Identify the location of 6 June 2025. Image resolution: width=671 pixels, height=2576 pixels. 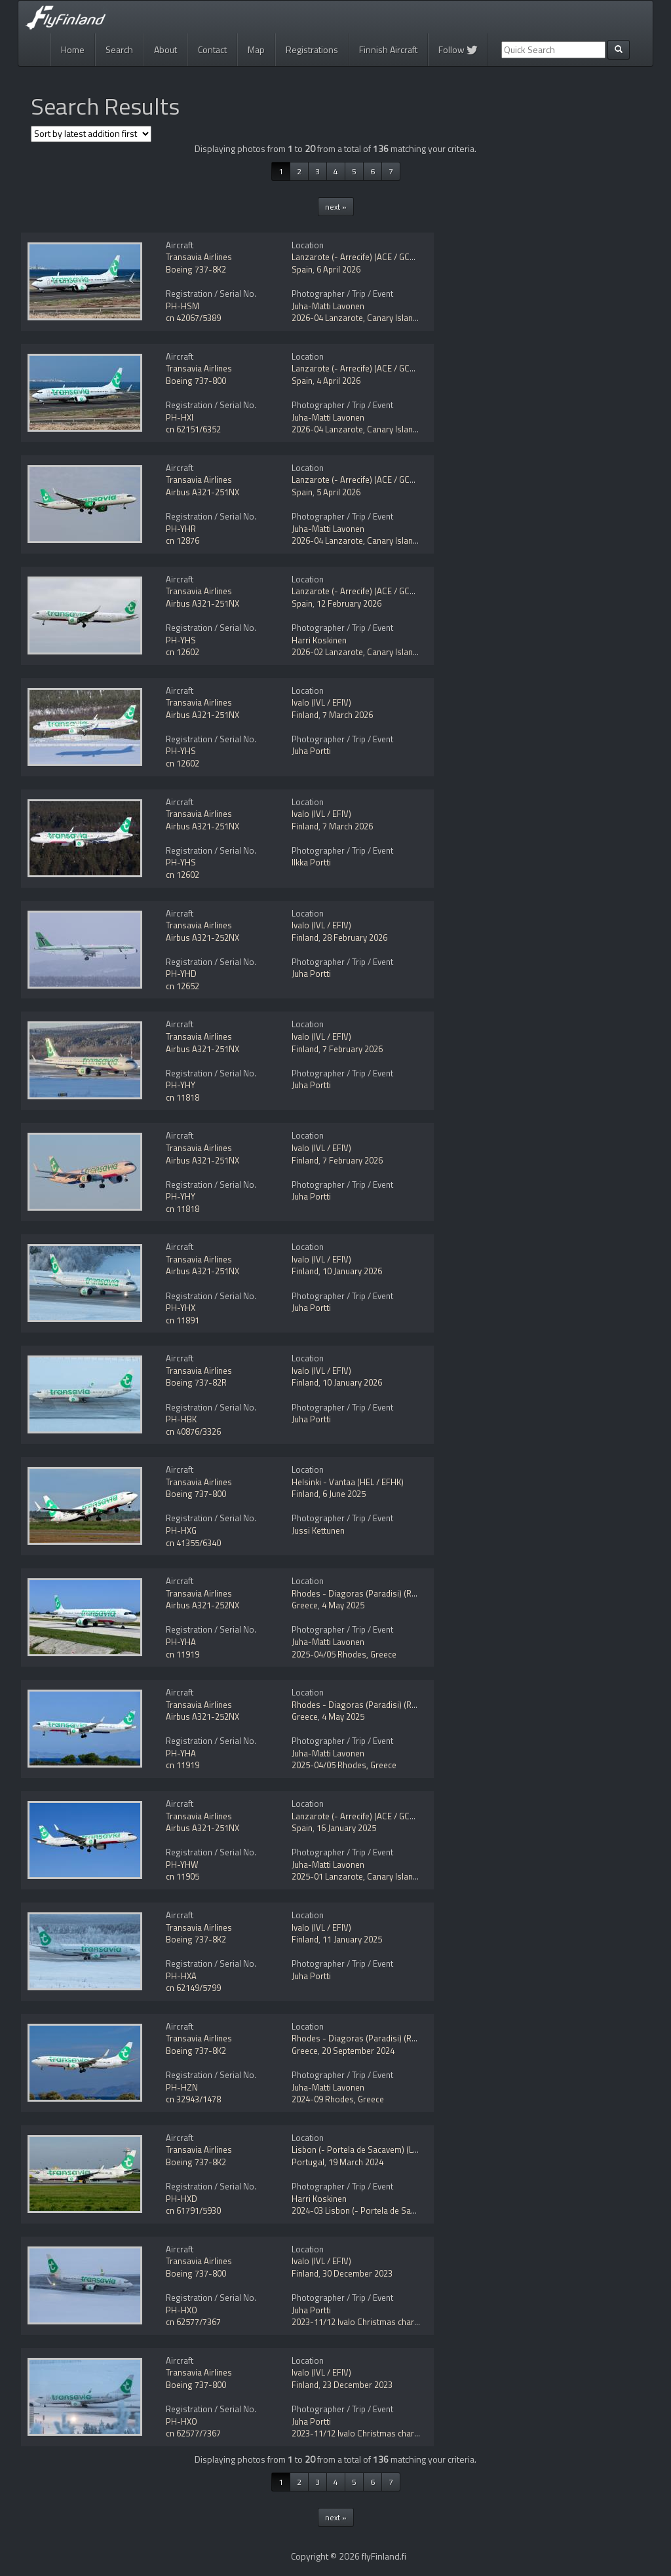
(344, 1493).